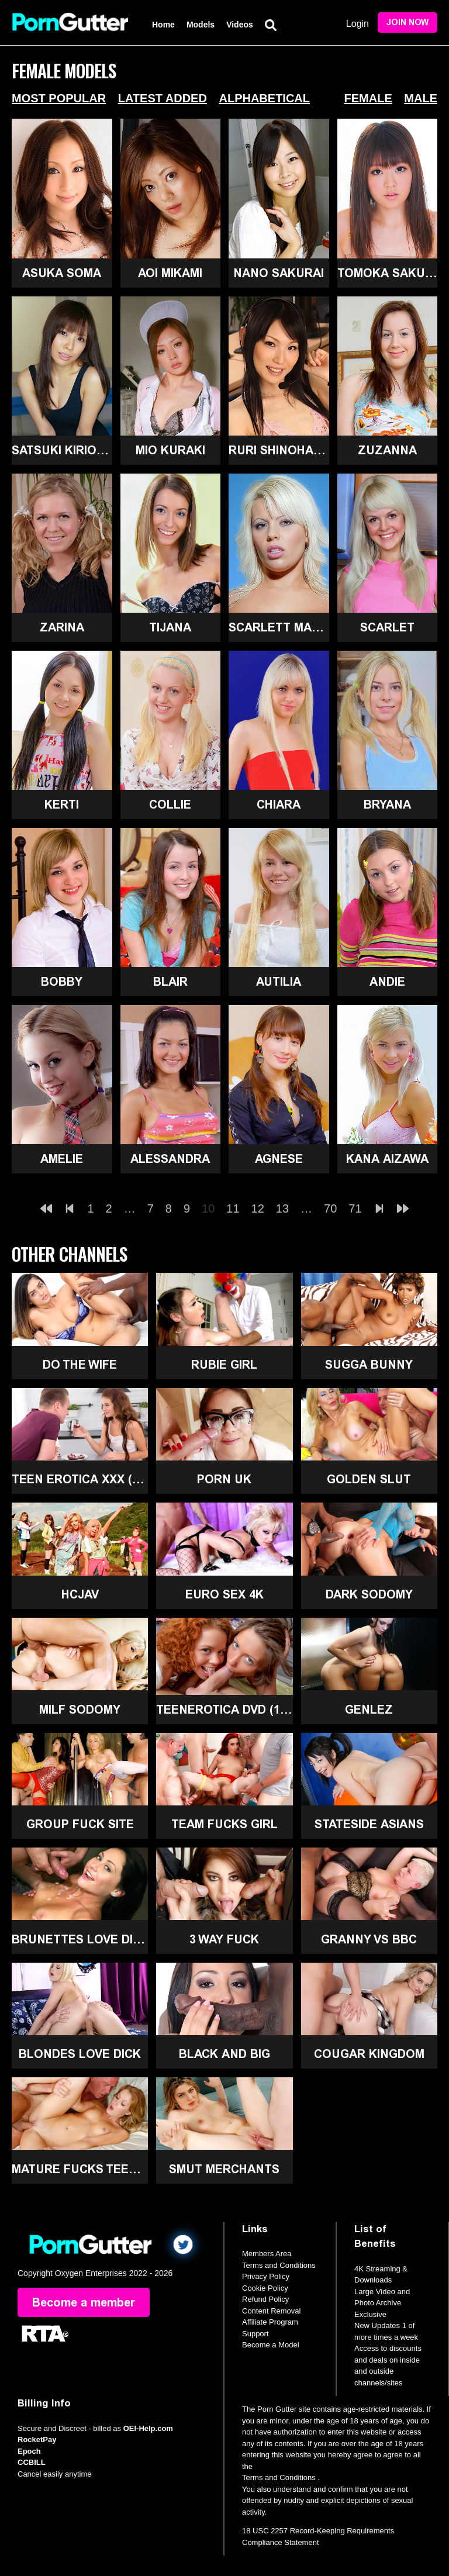  Describe the element at coordinates (357, 24) in the screenshot. I see `Login` at that location.